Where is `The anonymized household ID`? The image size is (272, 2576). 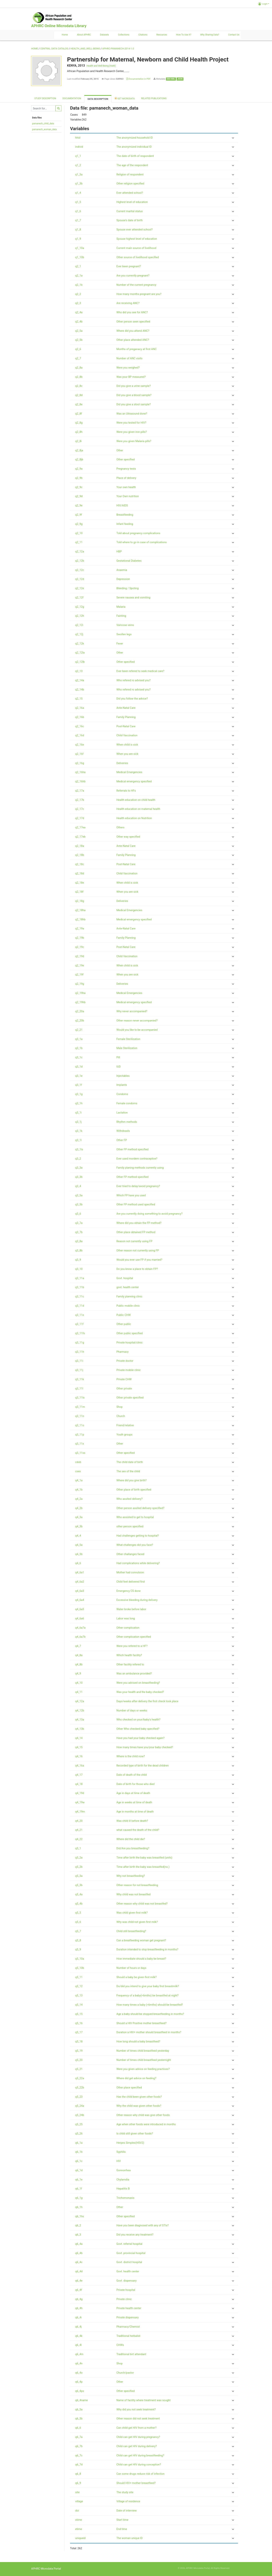
The anonymized household ID is located at coordinates (134, 137).